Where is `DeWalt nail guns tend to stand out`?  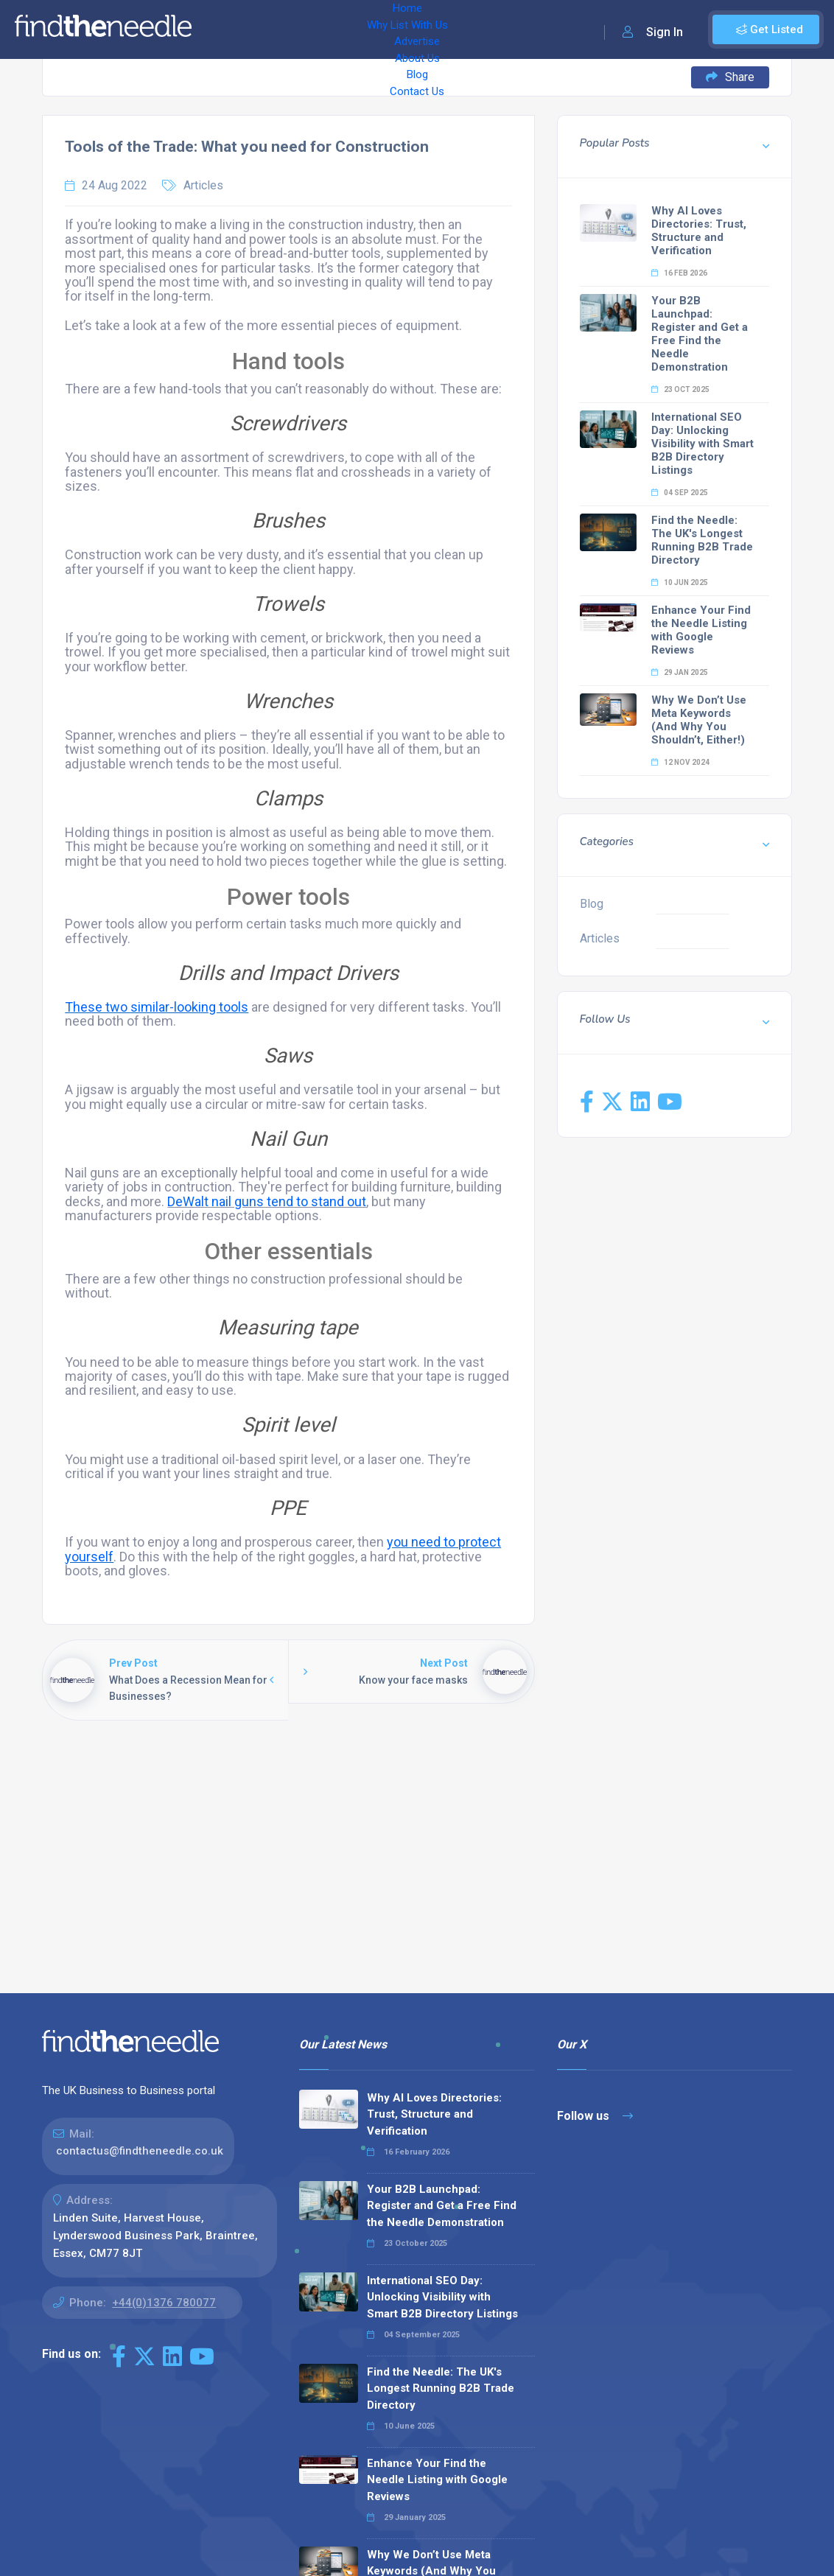
DeWalt nail guns tend to stand out is located at coordinates (266, 1201).